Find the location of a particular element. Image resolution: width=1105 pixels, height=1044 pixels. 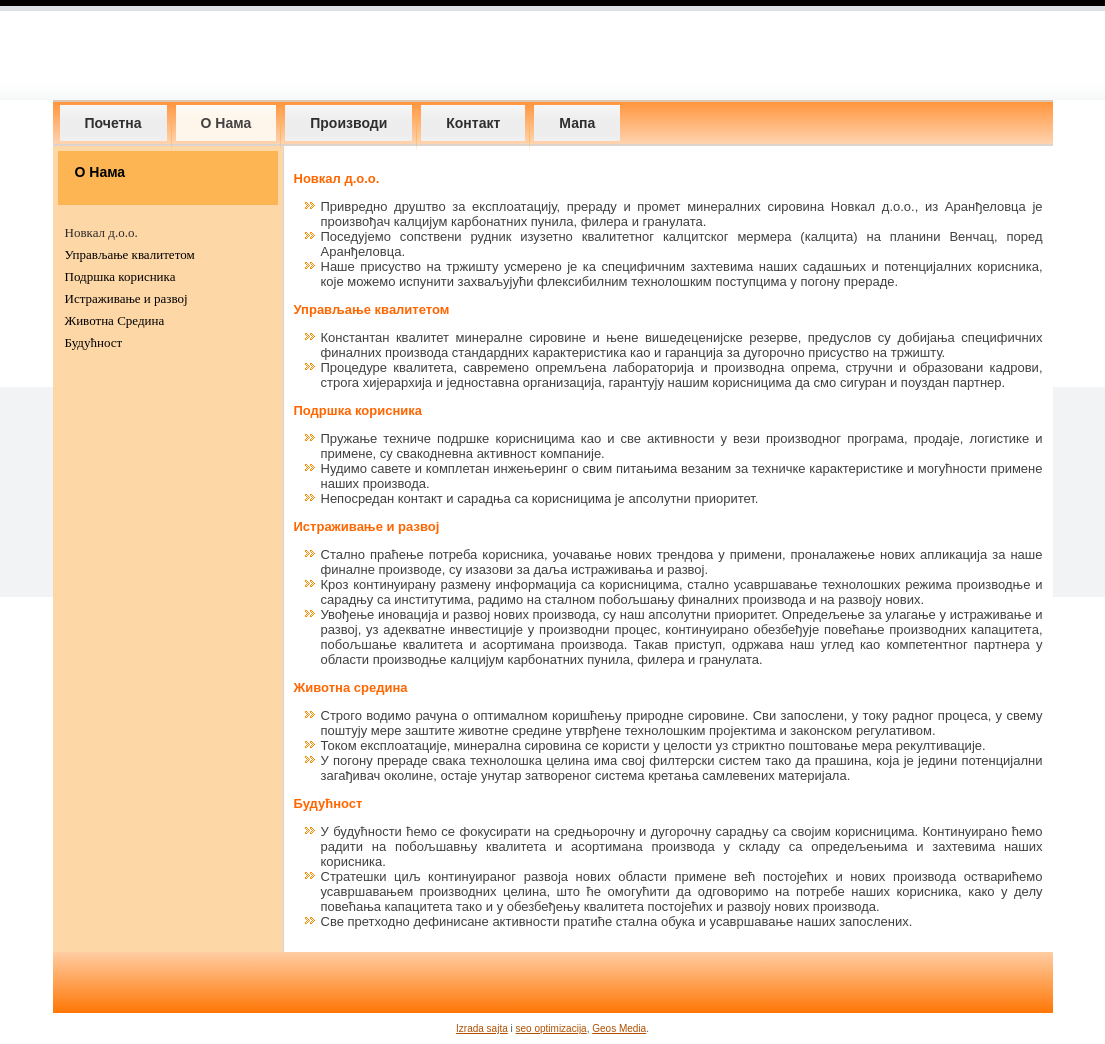

Izrada sajta is located at coordinates (482, 1028).